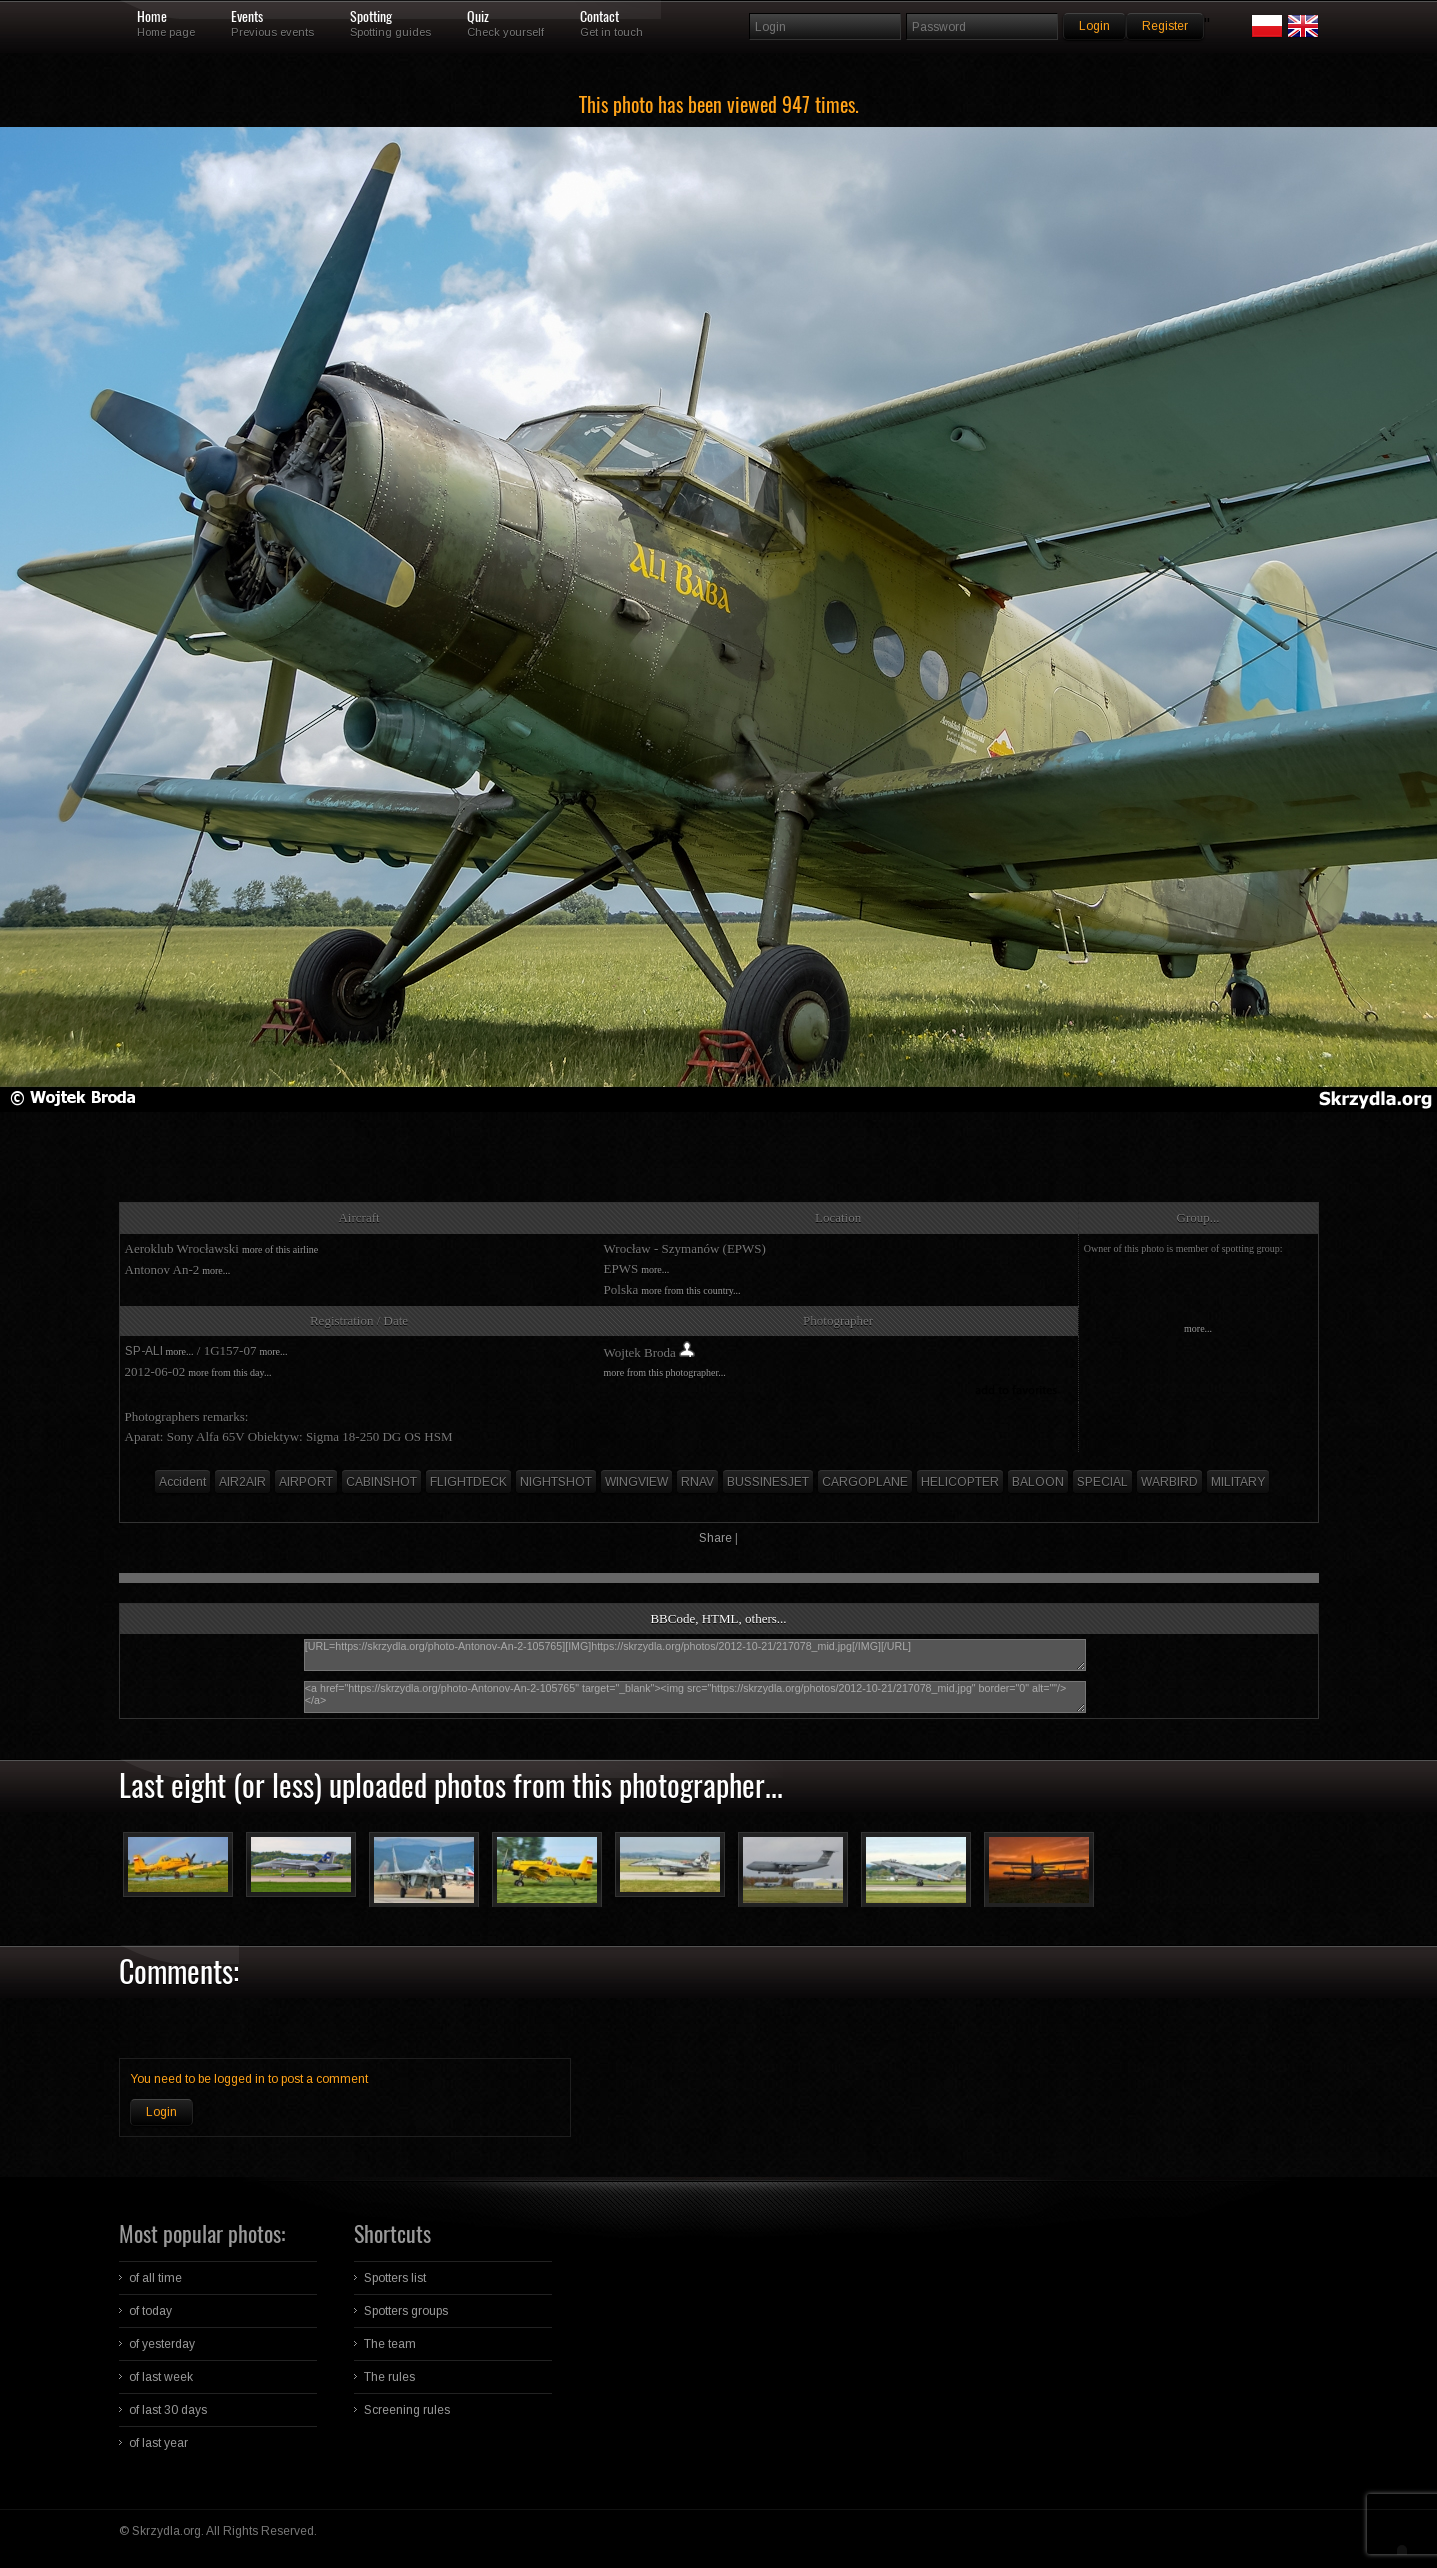 This screenshot has height=2568, width=1437. Describe the element at coordinates (161, 2377) in the screenshot. I see `of last week` at that location.